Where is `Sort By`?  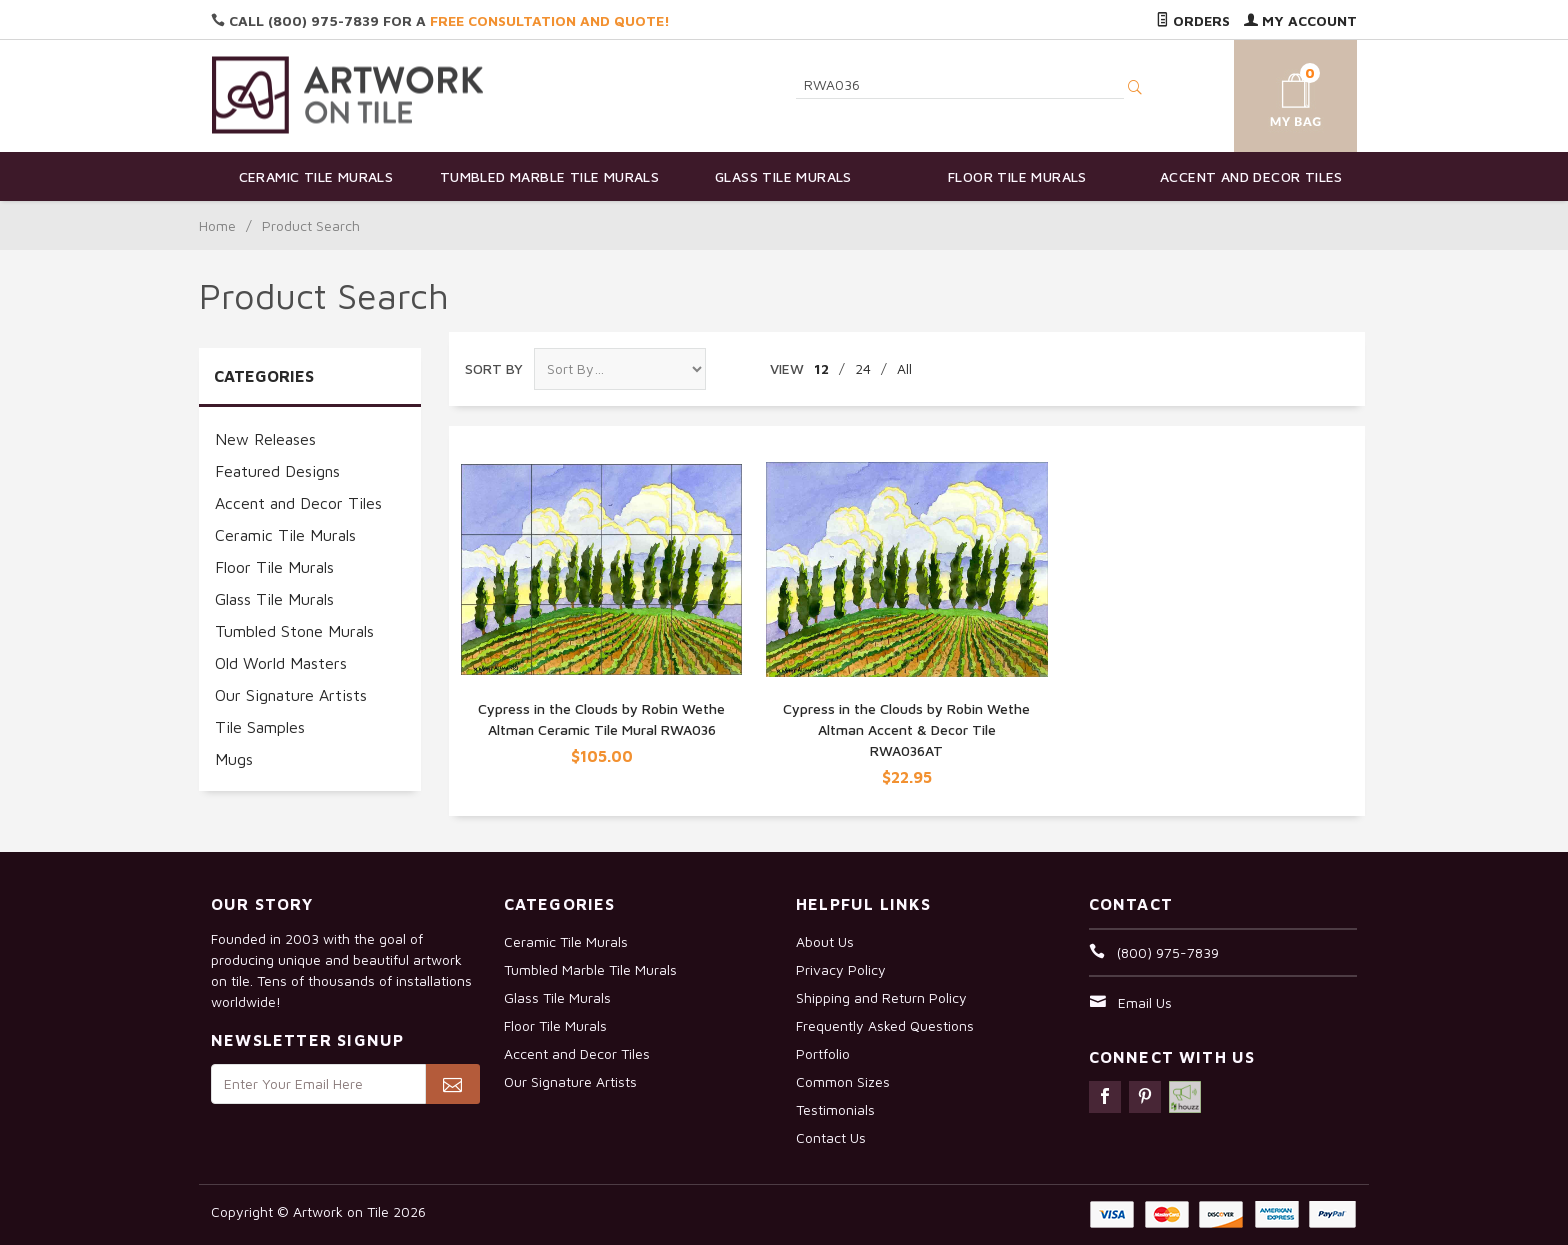
Sort By is located at coordinates (494, 368).